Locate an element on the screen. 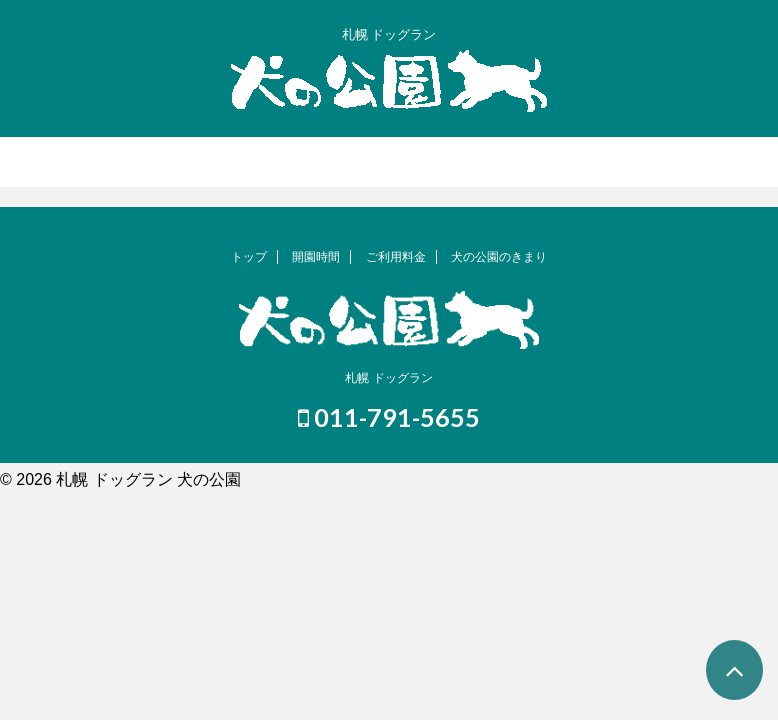  トップ is located at coordinates (249, 257).